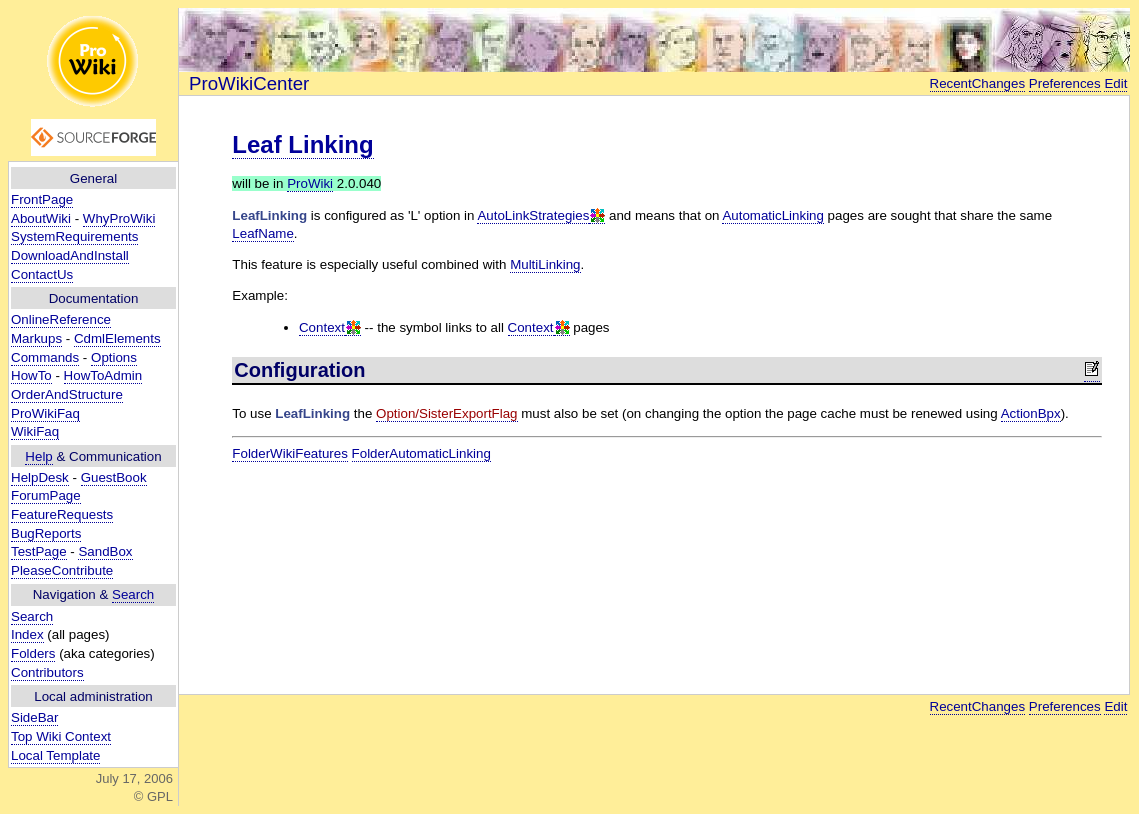 This screenshot has width=1139, height=814. I want to click on TestPage, so click(39, 551).